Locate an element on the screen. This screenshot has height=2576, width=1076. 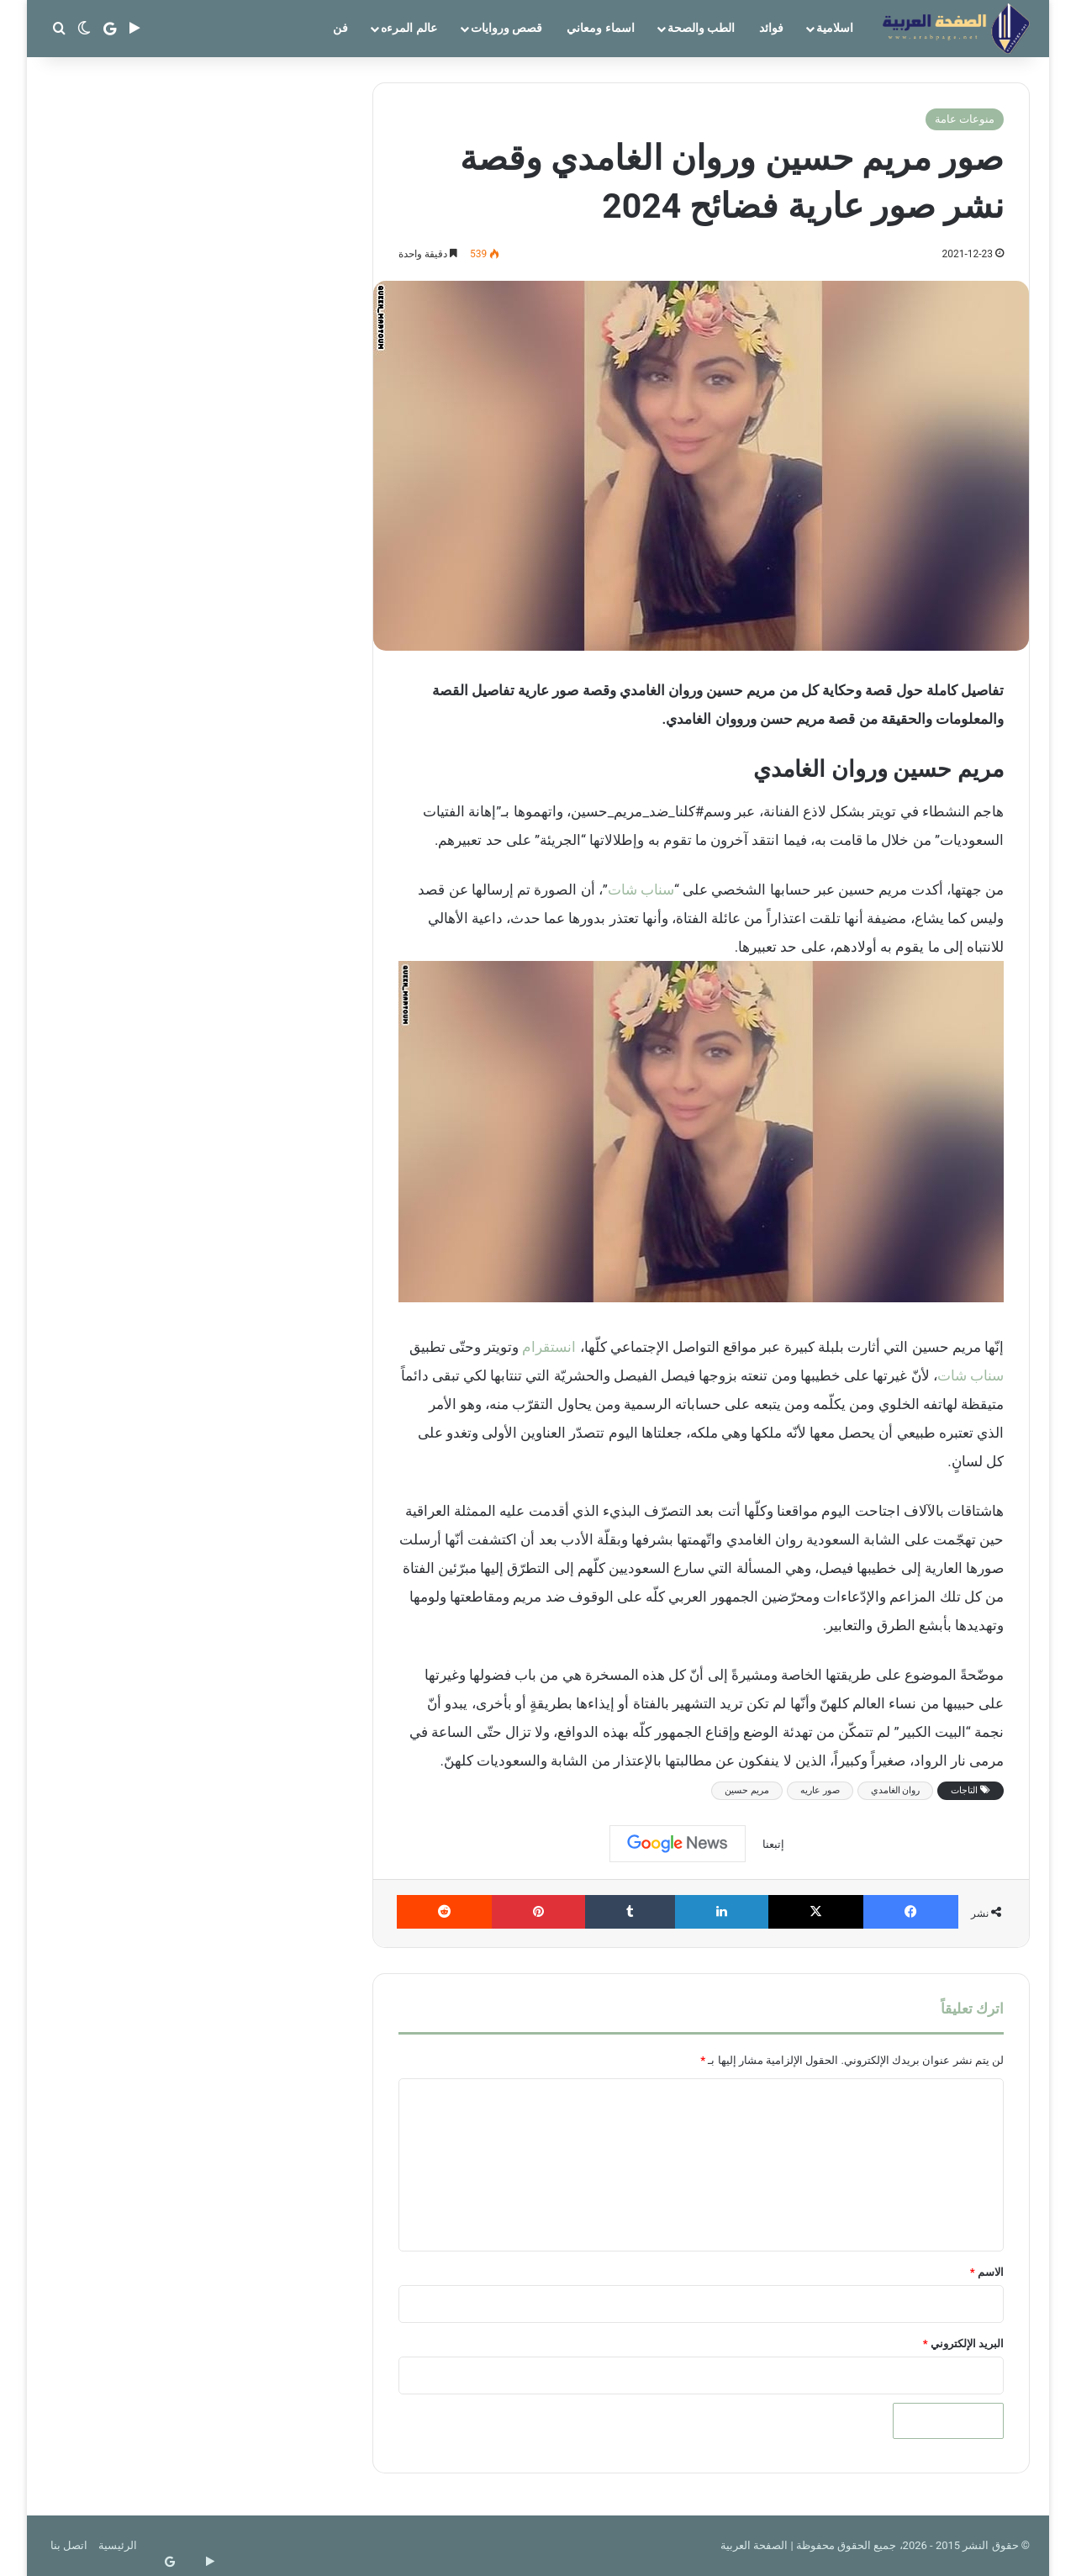
قصص وروايات is located at coordinates (506, 27).